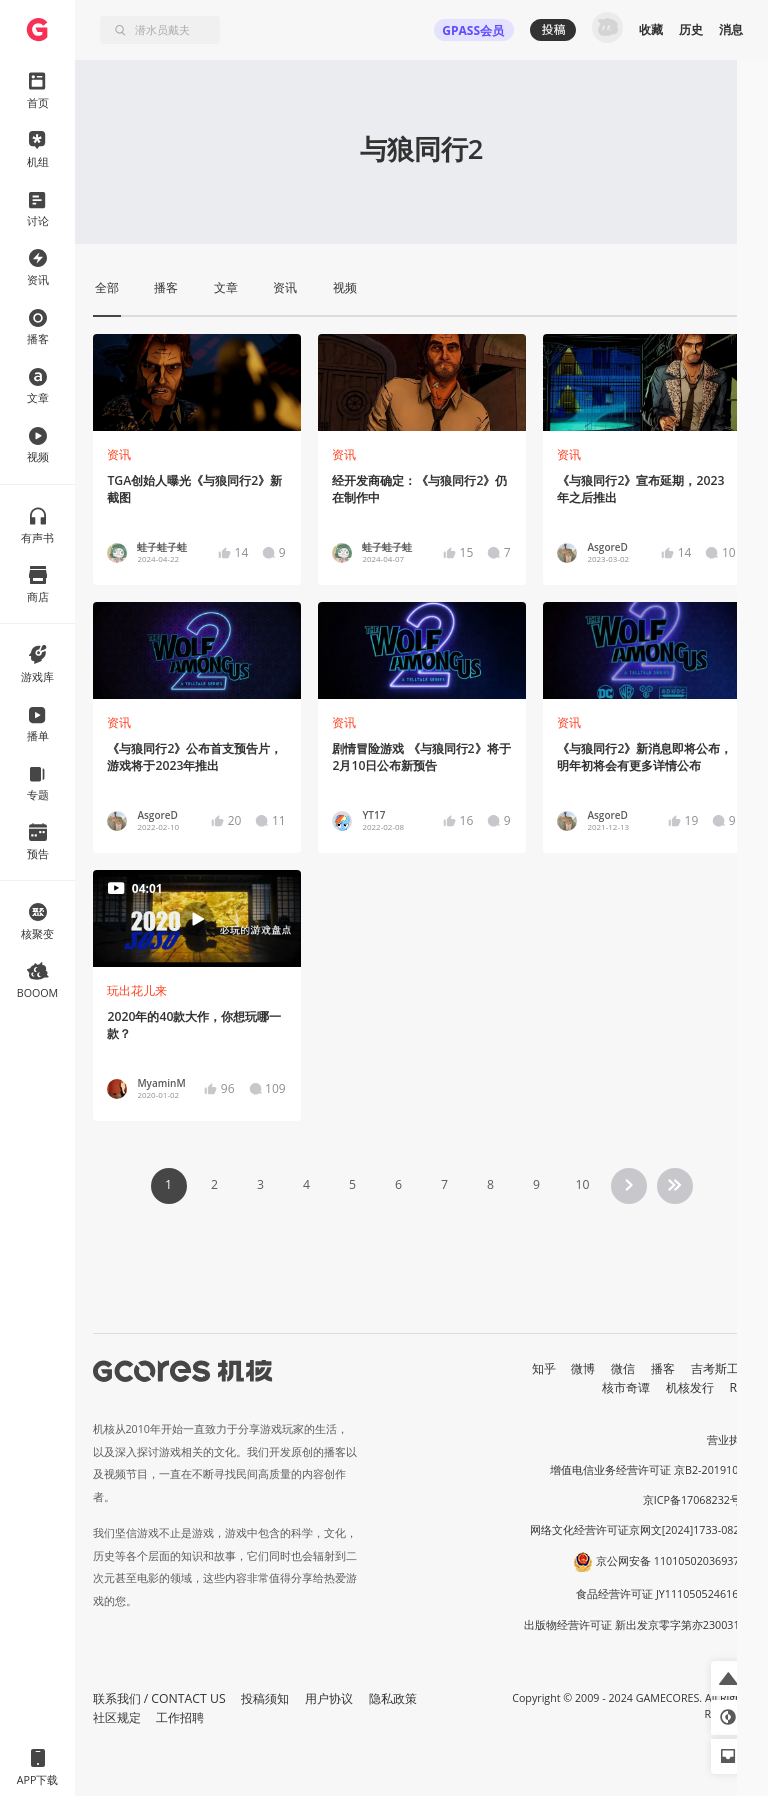 The image size is (768, 1796). What do you see at coordinates (119, 454) in the screenshot?
I see `资讯` at bounding box center [119, 454].